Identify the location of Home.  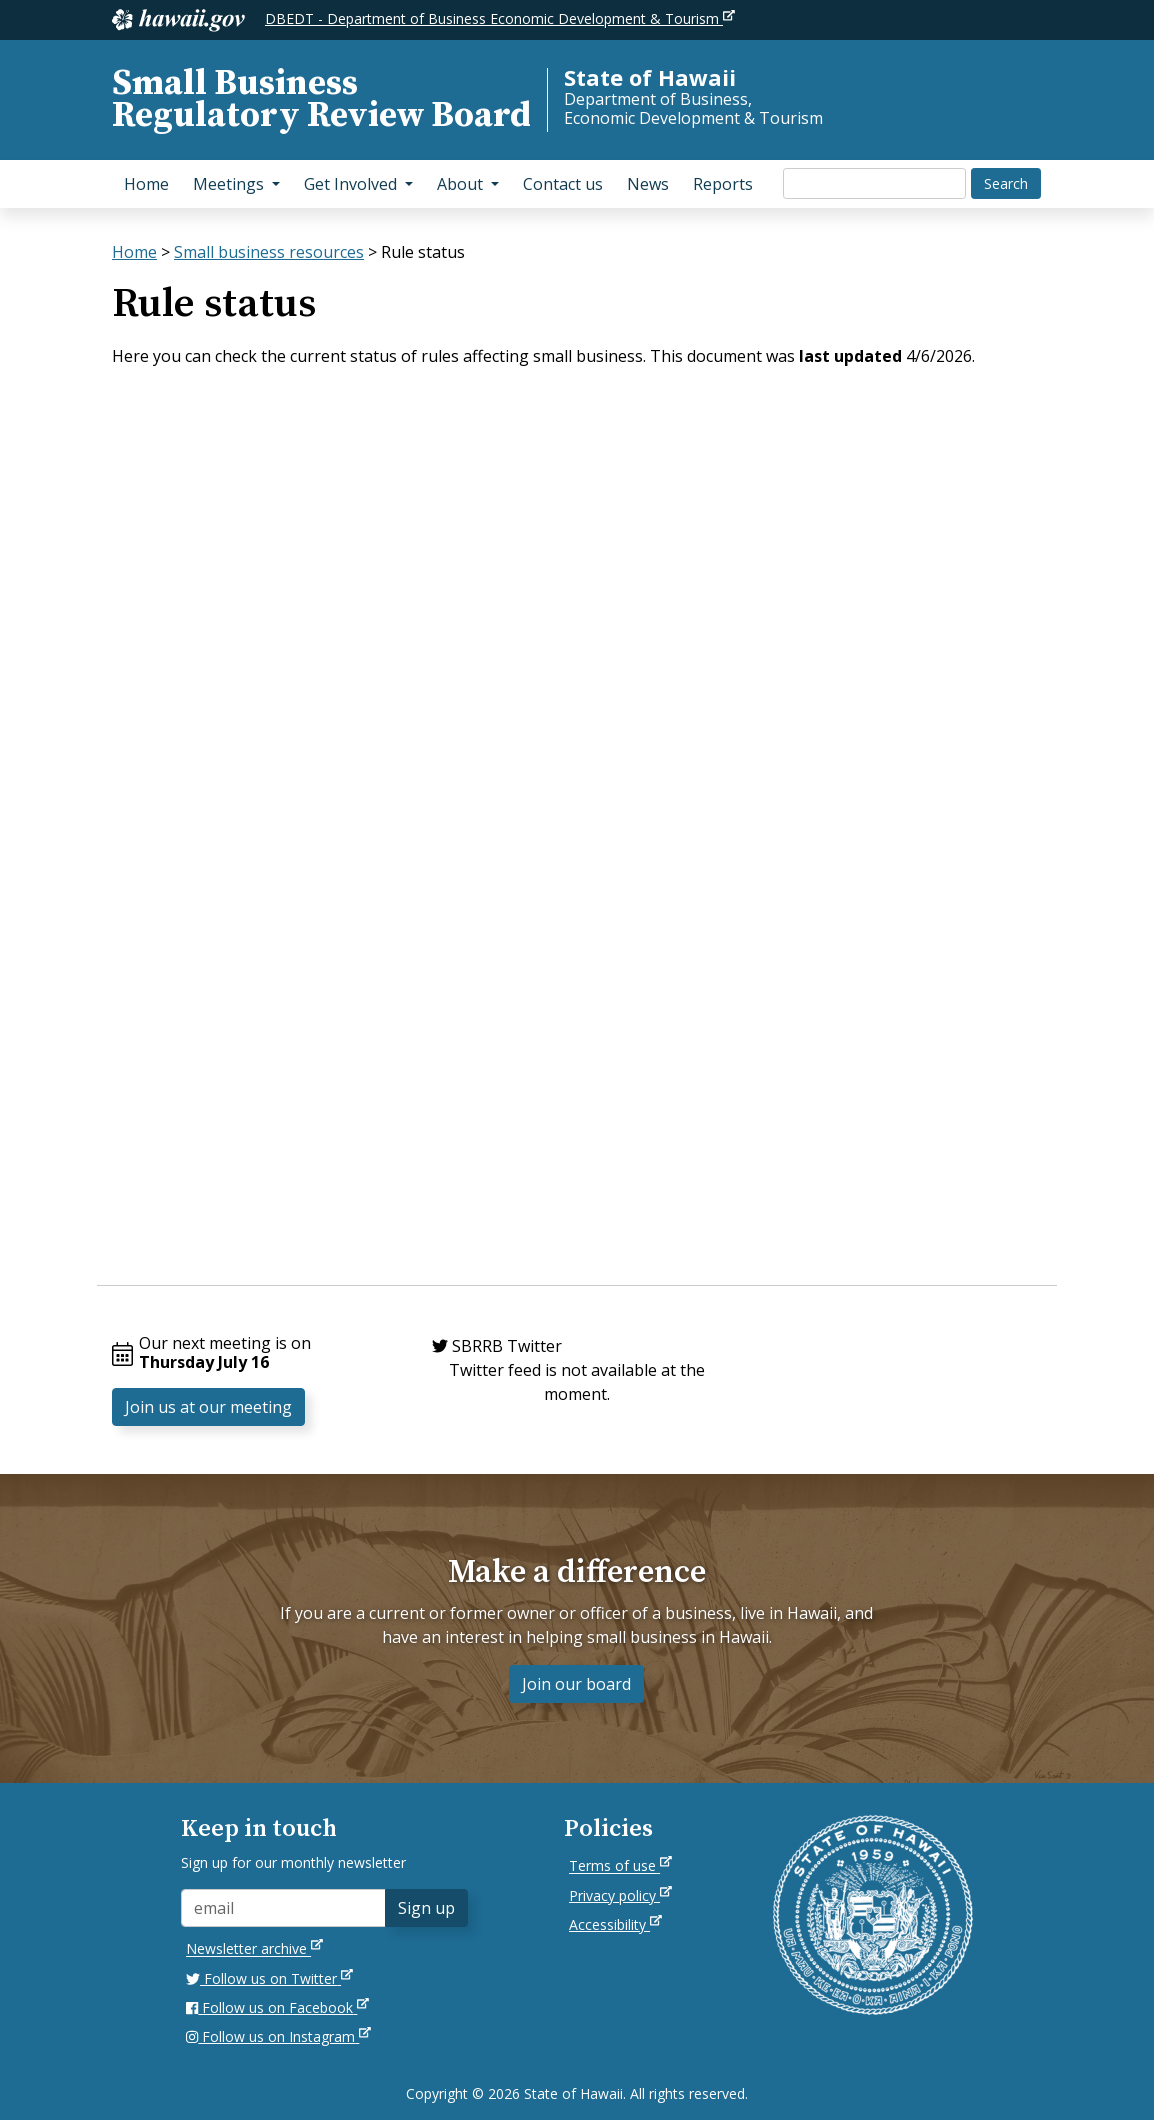
(146, 184).